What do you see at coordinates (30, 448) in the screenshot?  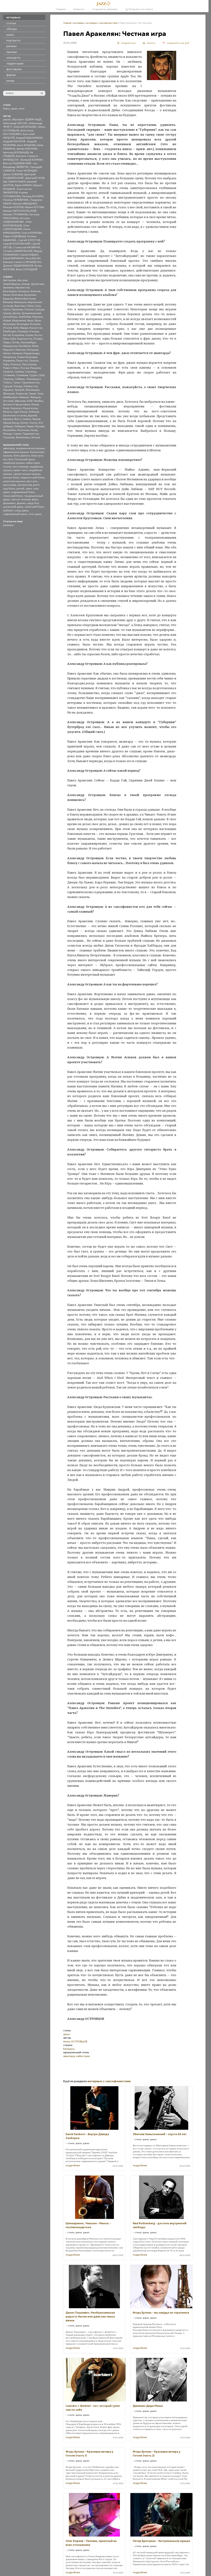 I see `академическая музыка` at bounding box center [30, 448].